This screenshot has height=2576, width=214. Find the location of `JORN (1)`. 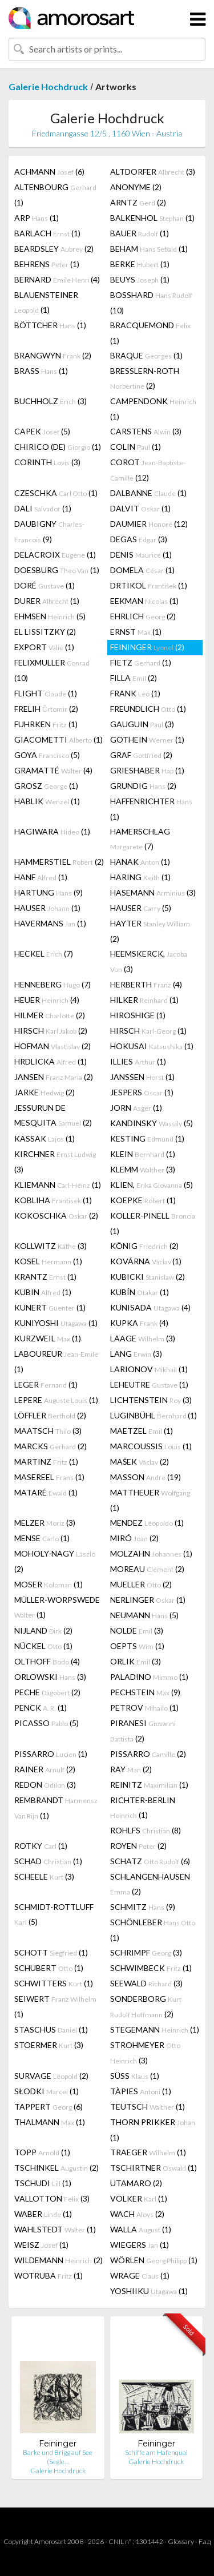

JORN (1) is located at coordinates (136, 1107).